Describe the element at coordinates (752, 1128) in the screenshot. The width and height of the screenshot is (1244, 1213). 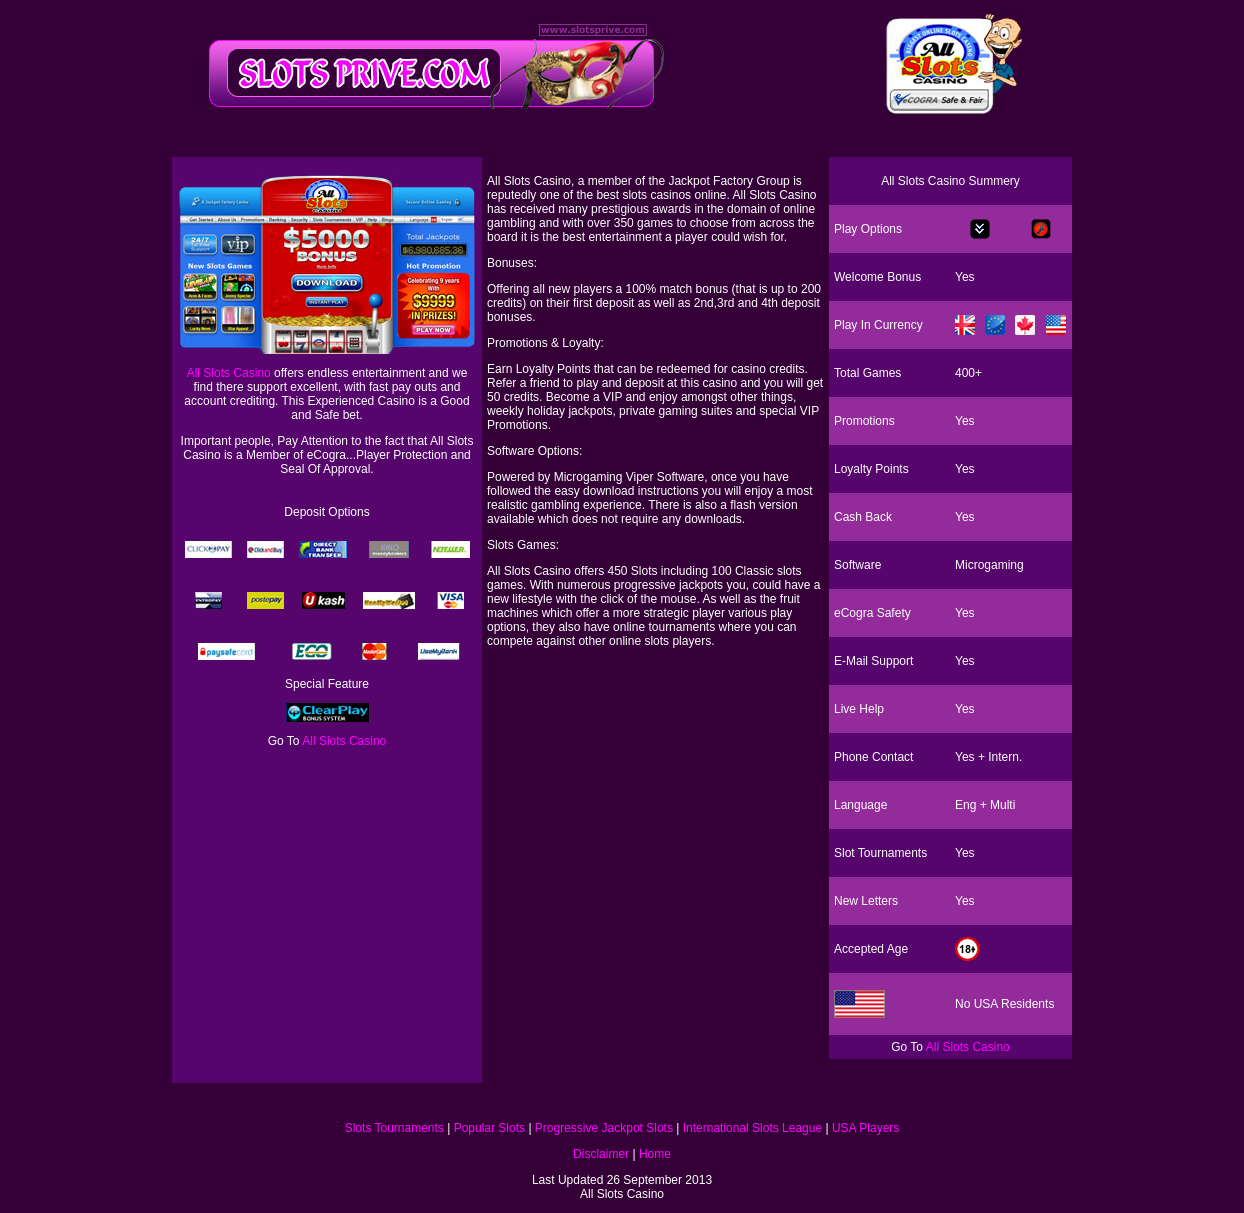
I see `International Slots League` at that location.